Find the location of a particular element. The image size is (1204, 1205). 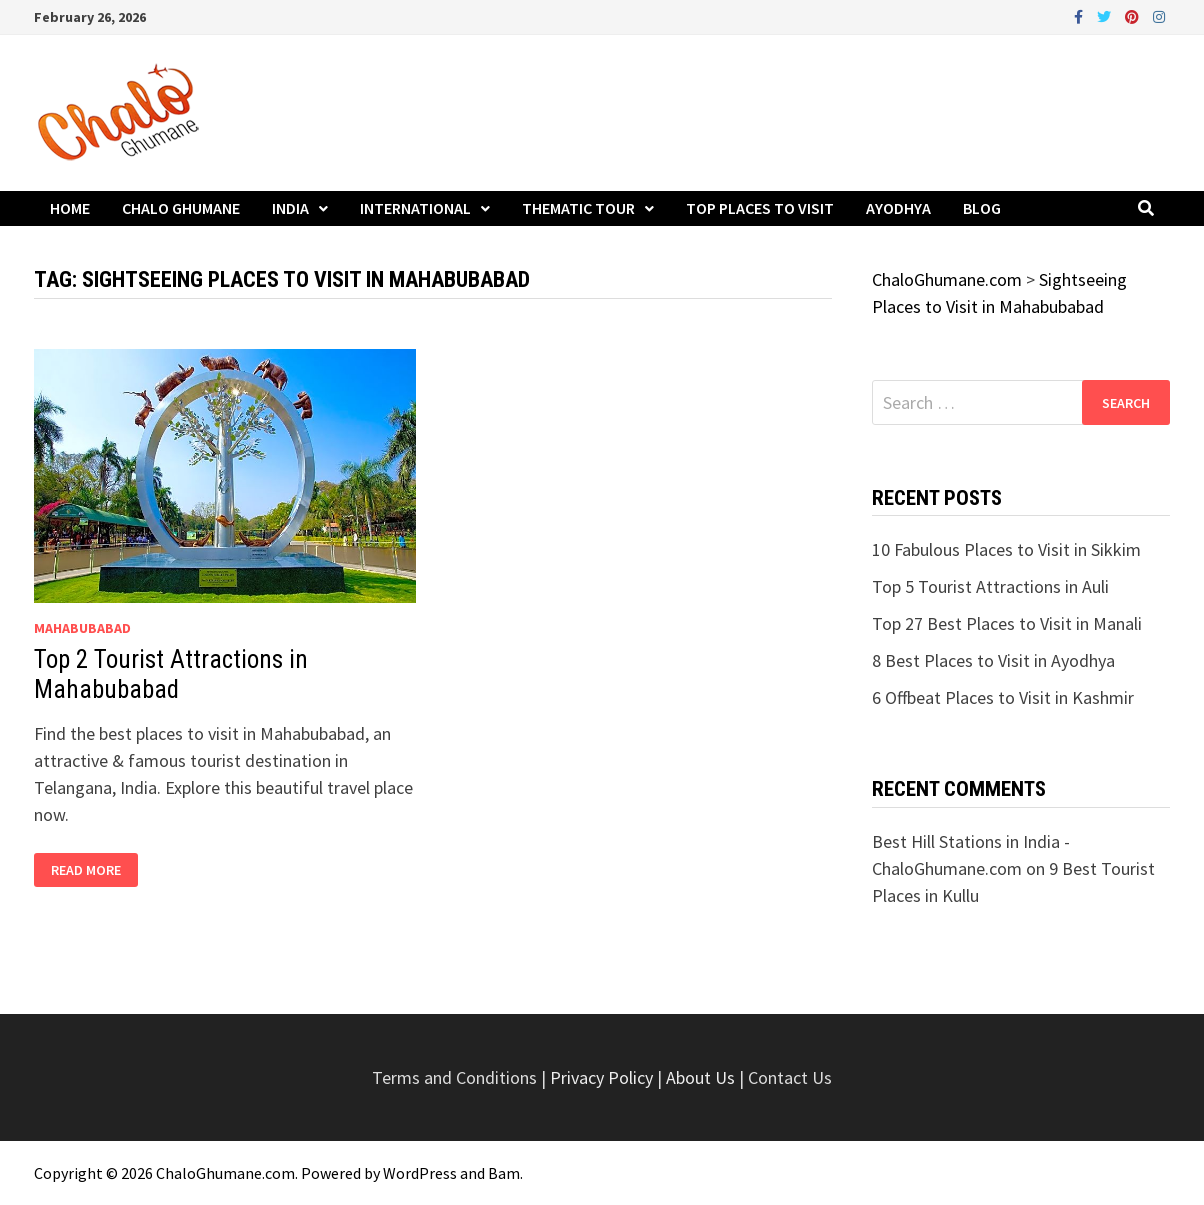

Top 27 Best Places to Visit in Manali is located at coordinates (1007, 623).